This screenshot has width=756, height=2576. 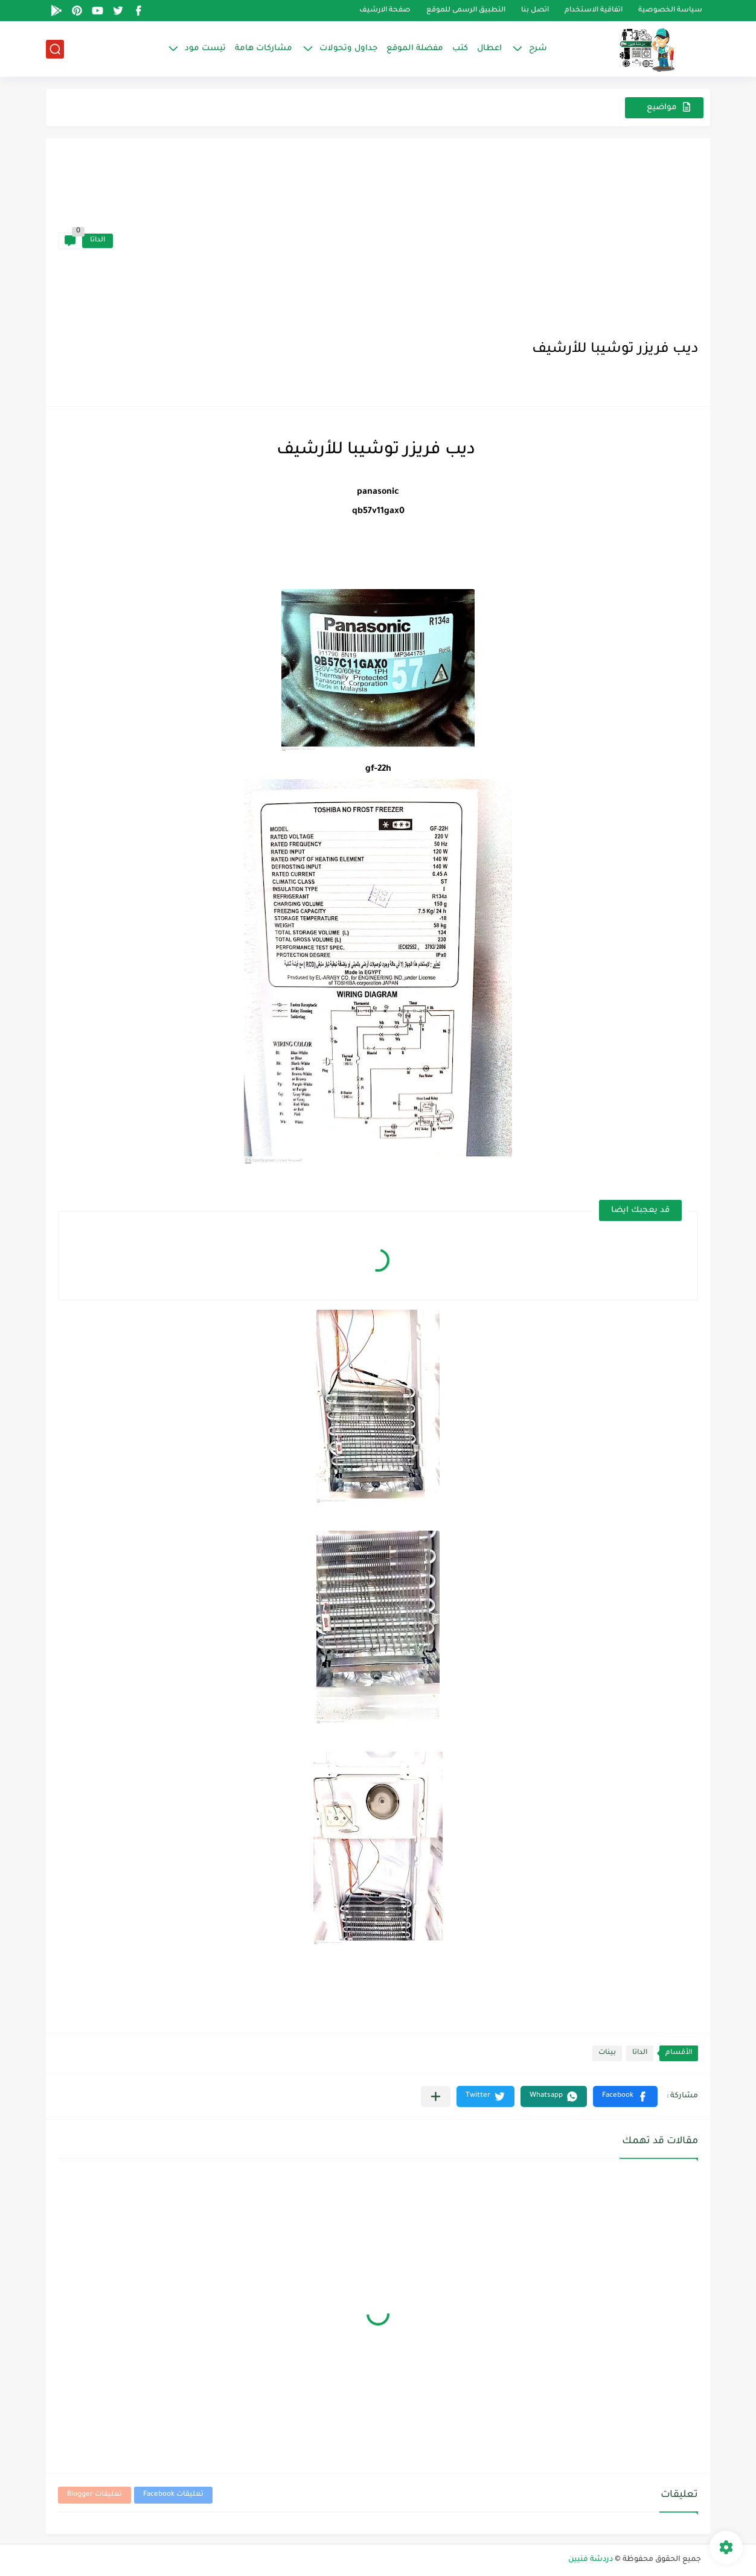 I want to click on [button], so click(x=625, y=2096).